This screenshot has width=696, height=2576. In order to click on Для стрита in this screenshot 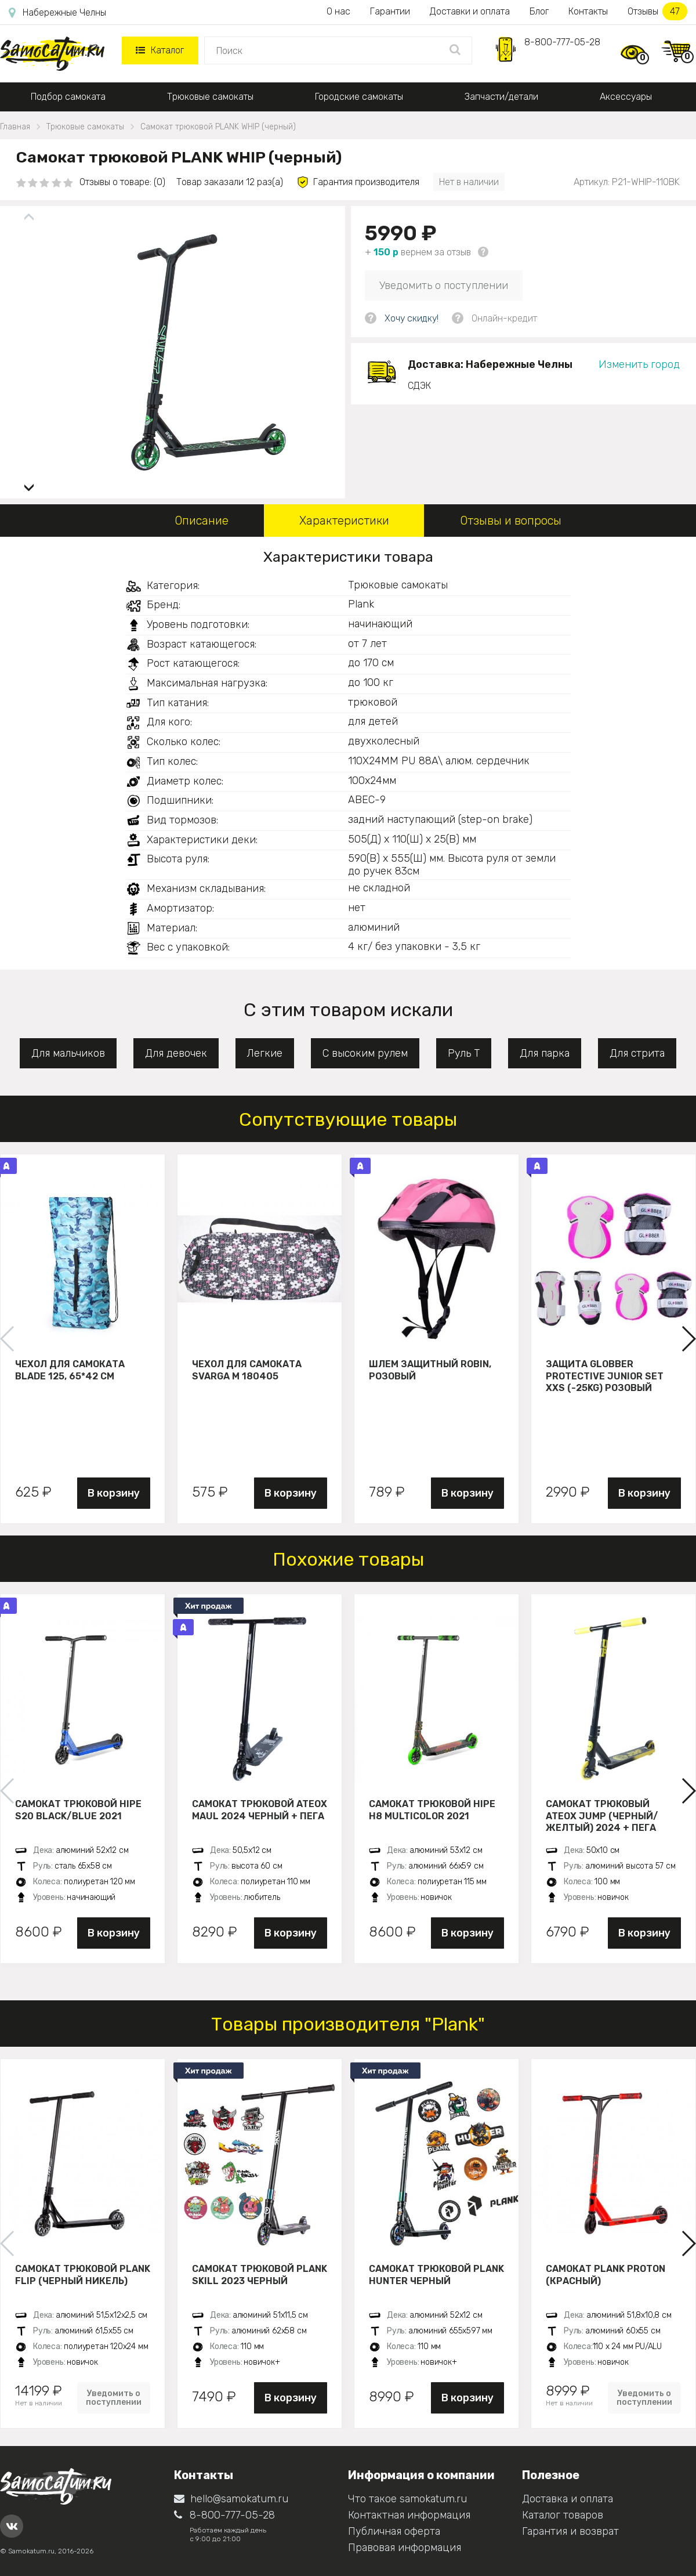, I will do `click(637, 1053)`.